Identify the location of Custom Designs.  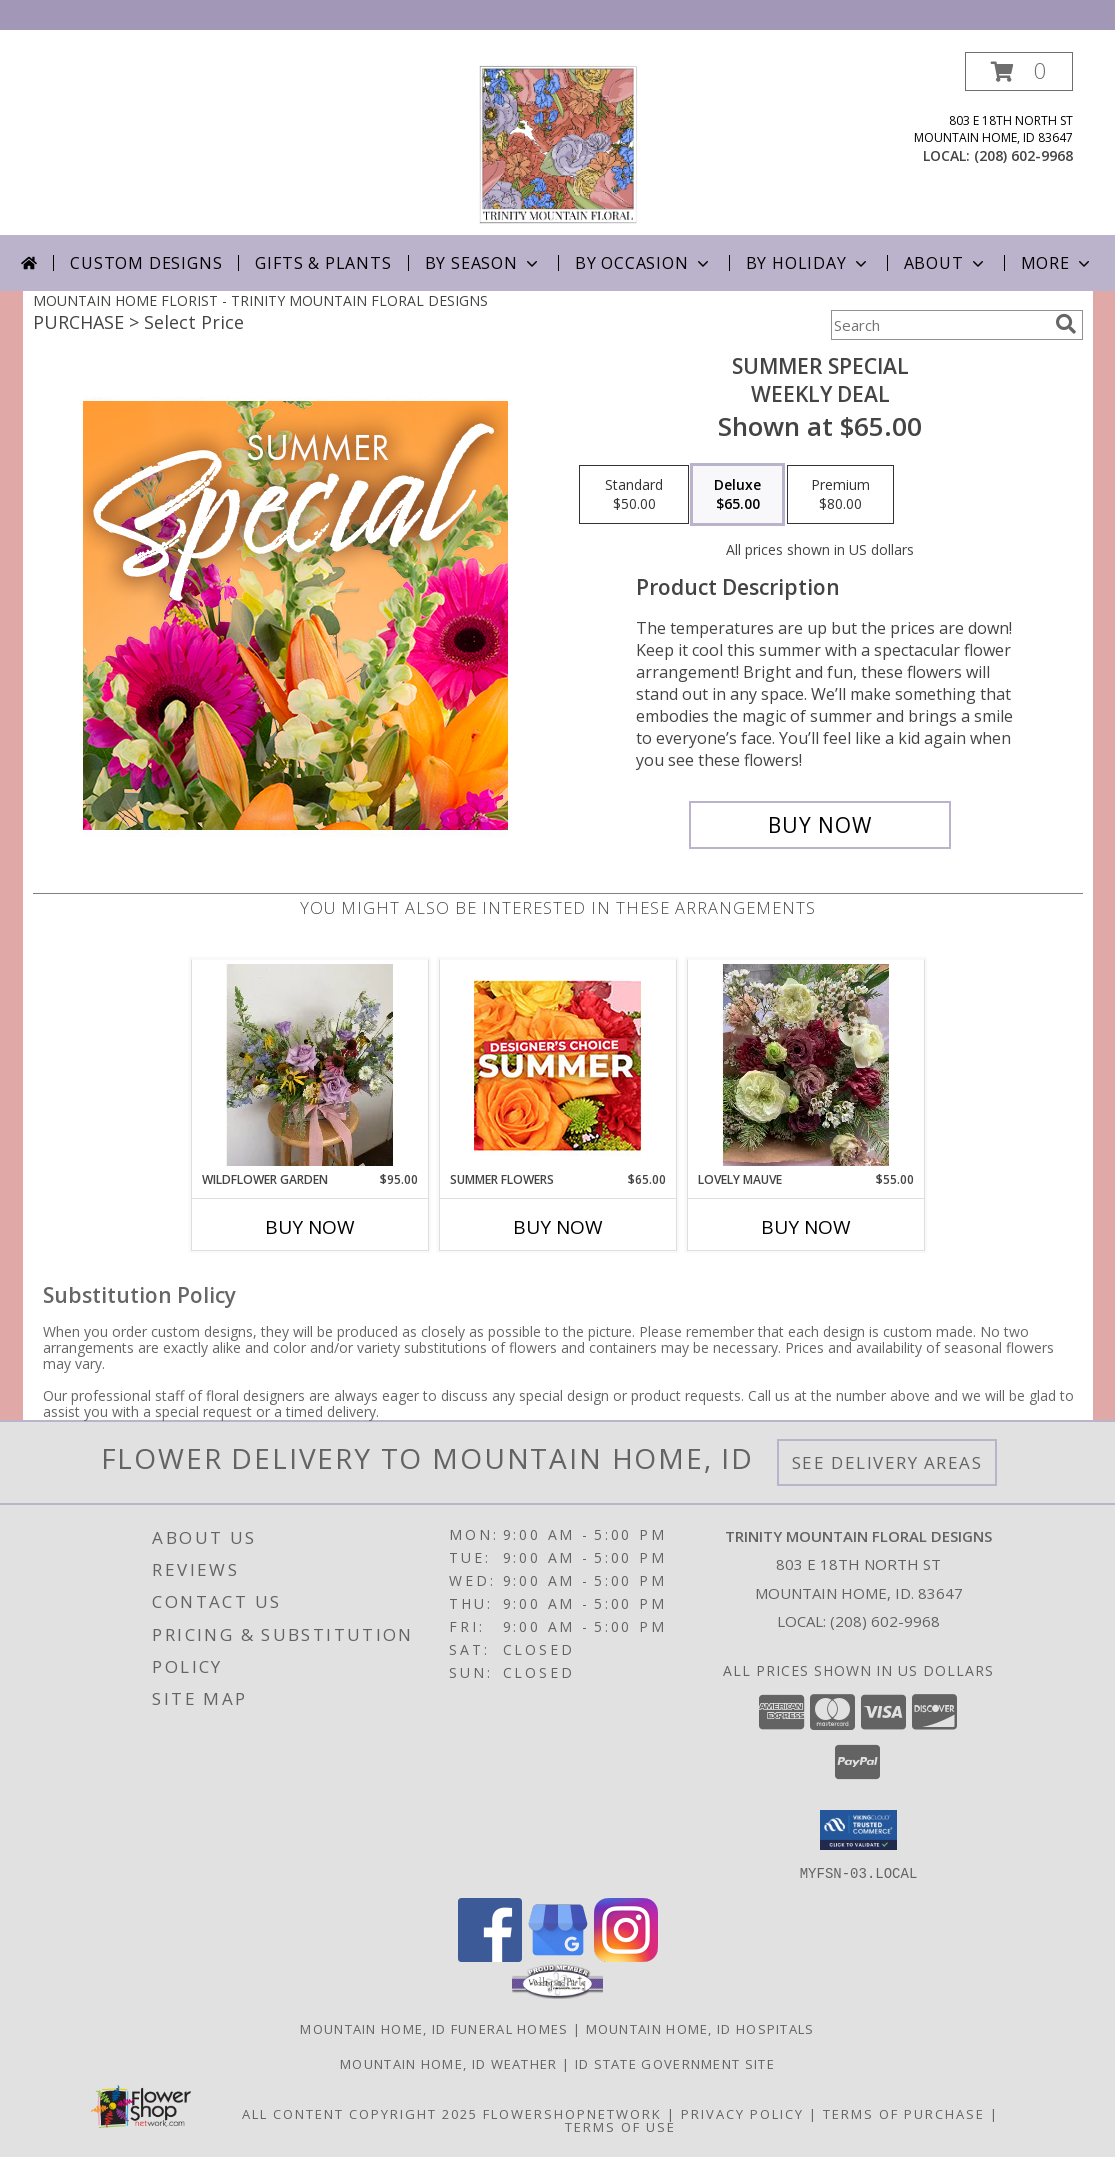
(146, 263).